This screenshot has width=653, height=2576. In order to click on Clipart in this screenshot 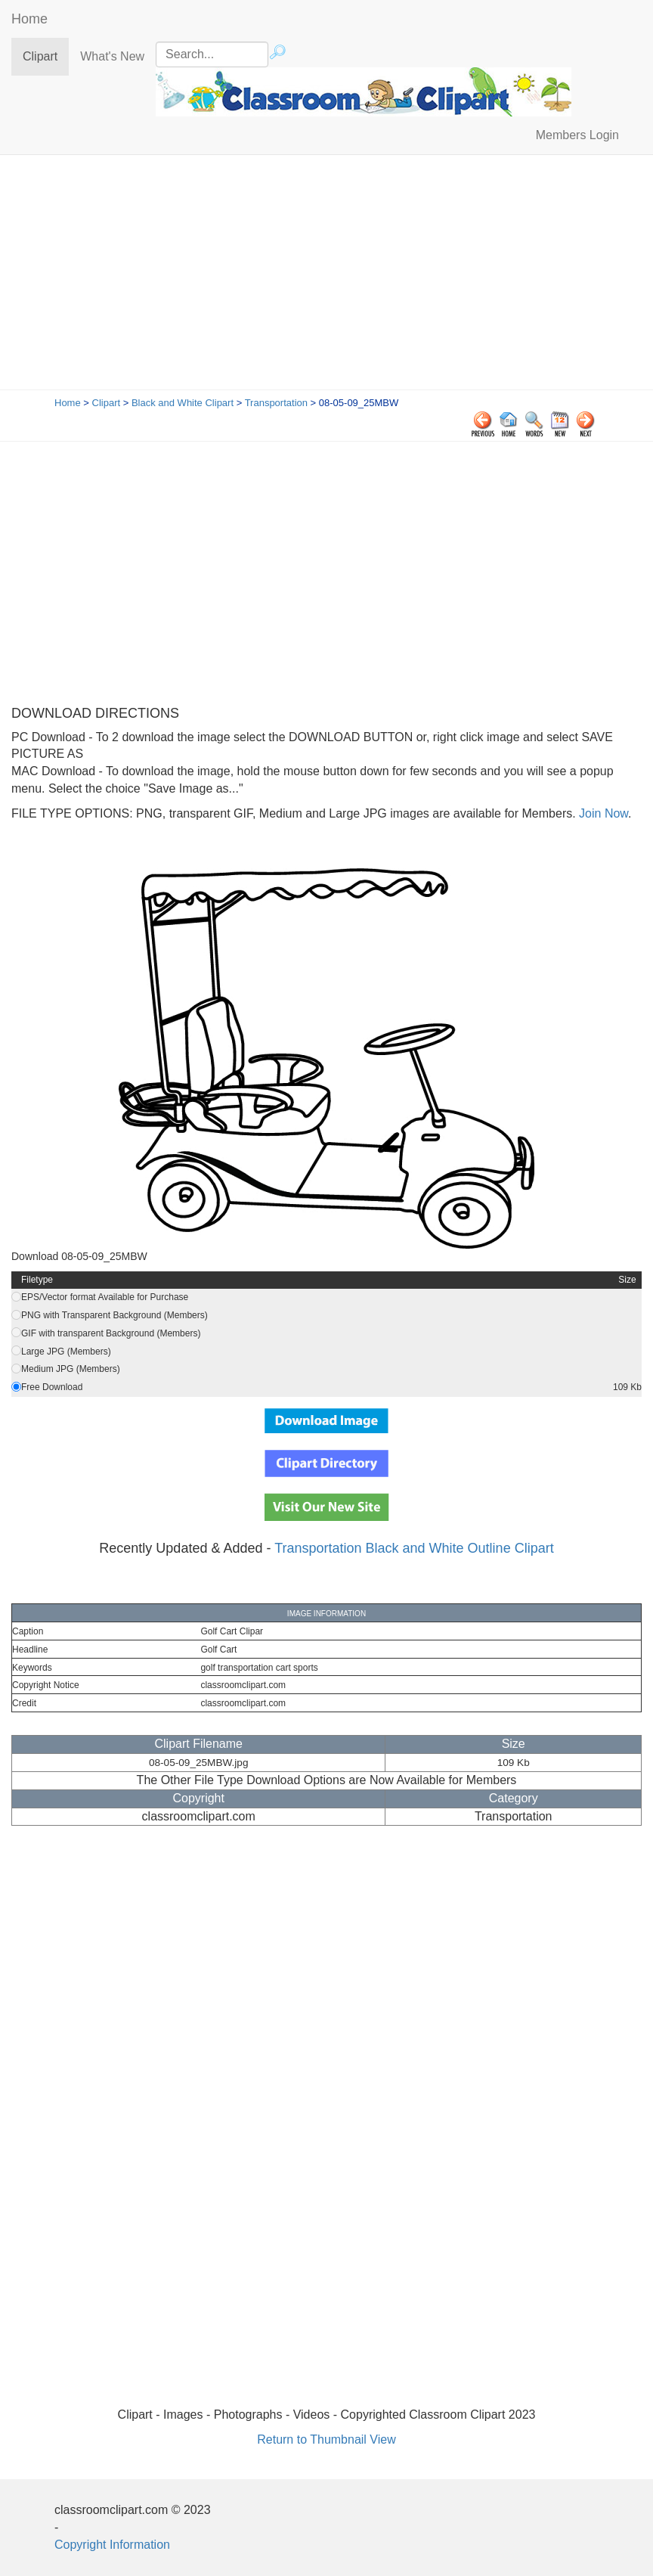, I will do `click(46, 55)`.